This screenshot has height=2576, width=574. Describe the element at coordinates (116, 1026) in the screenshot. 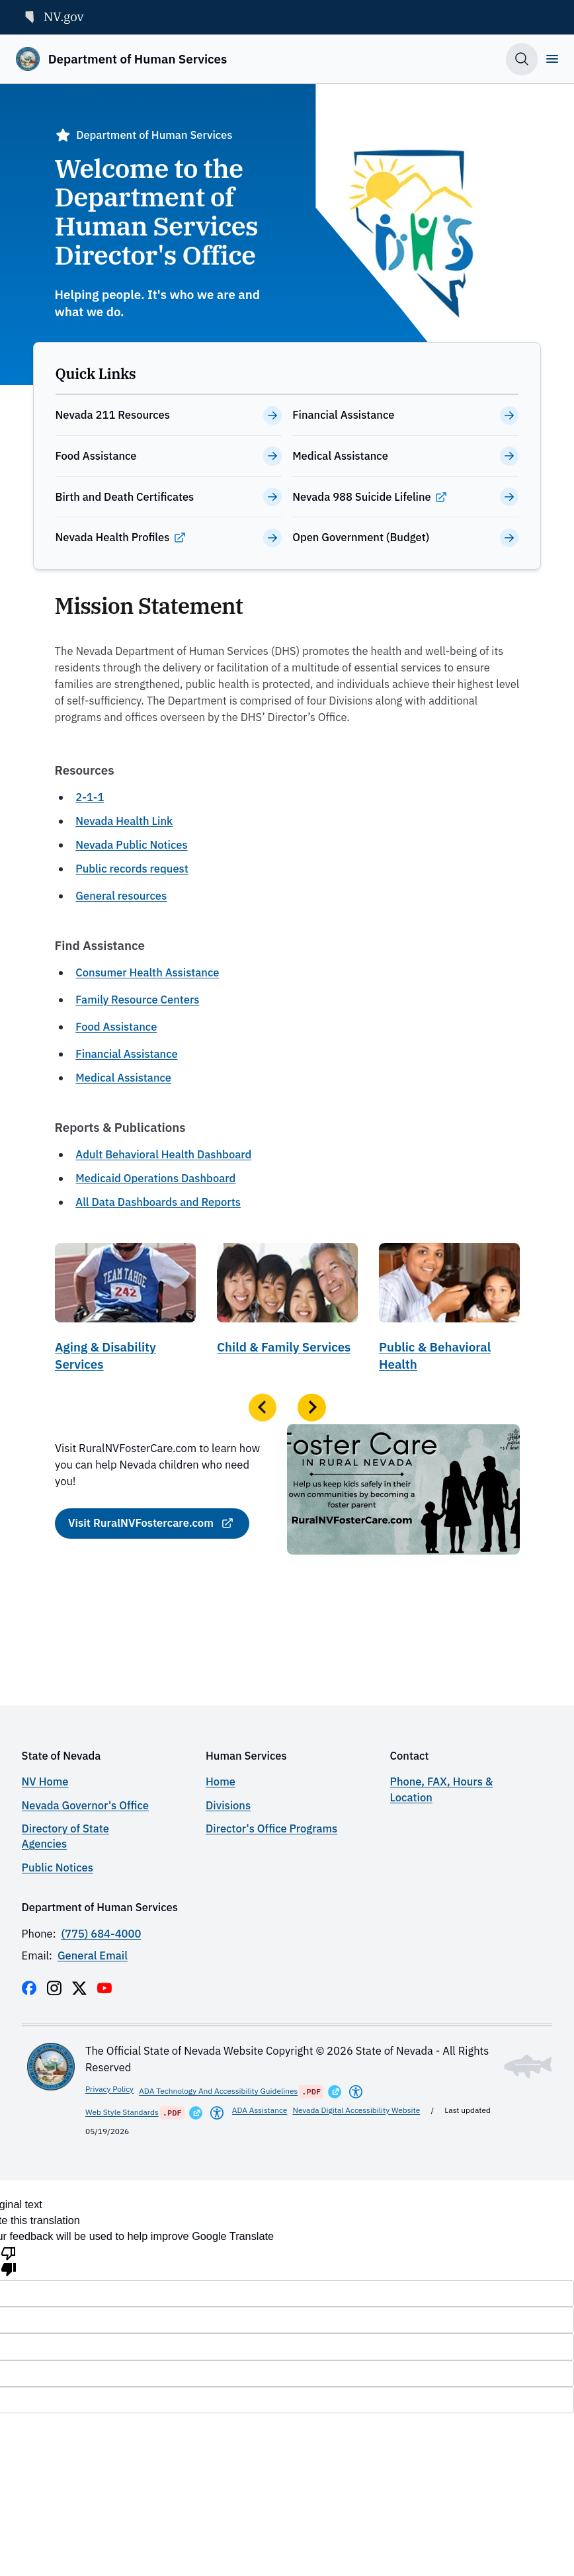

I see `Food Assistance` at that location.